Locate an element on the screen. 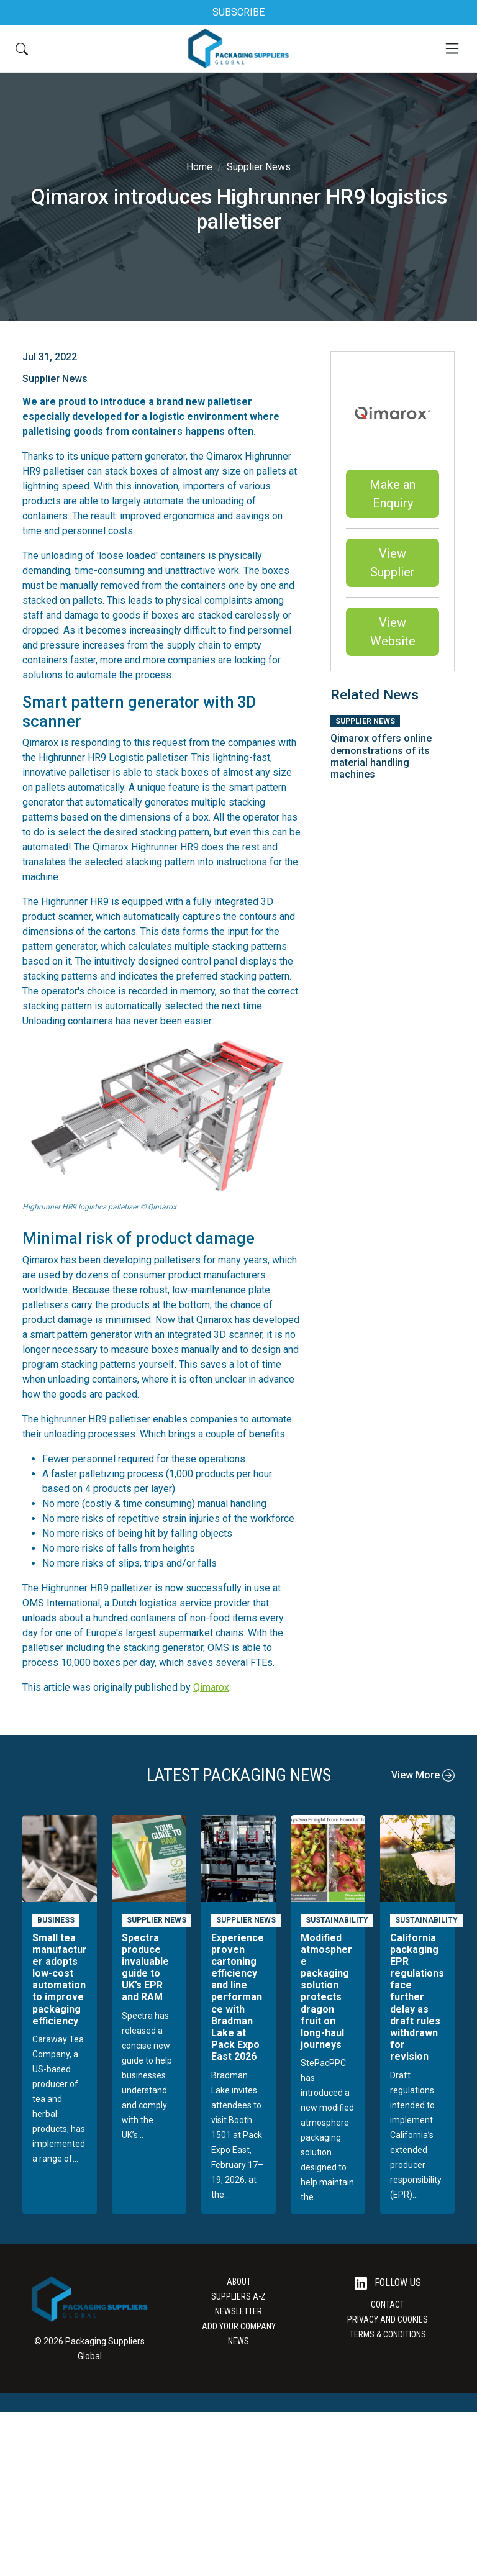 Image resolution: width=477 pixels, height=2576 pixels. Make an Enquiry is located at coordinates (393, 494).